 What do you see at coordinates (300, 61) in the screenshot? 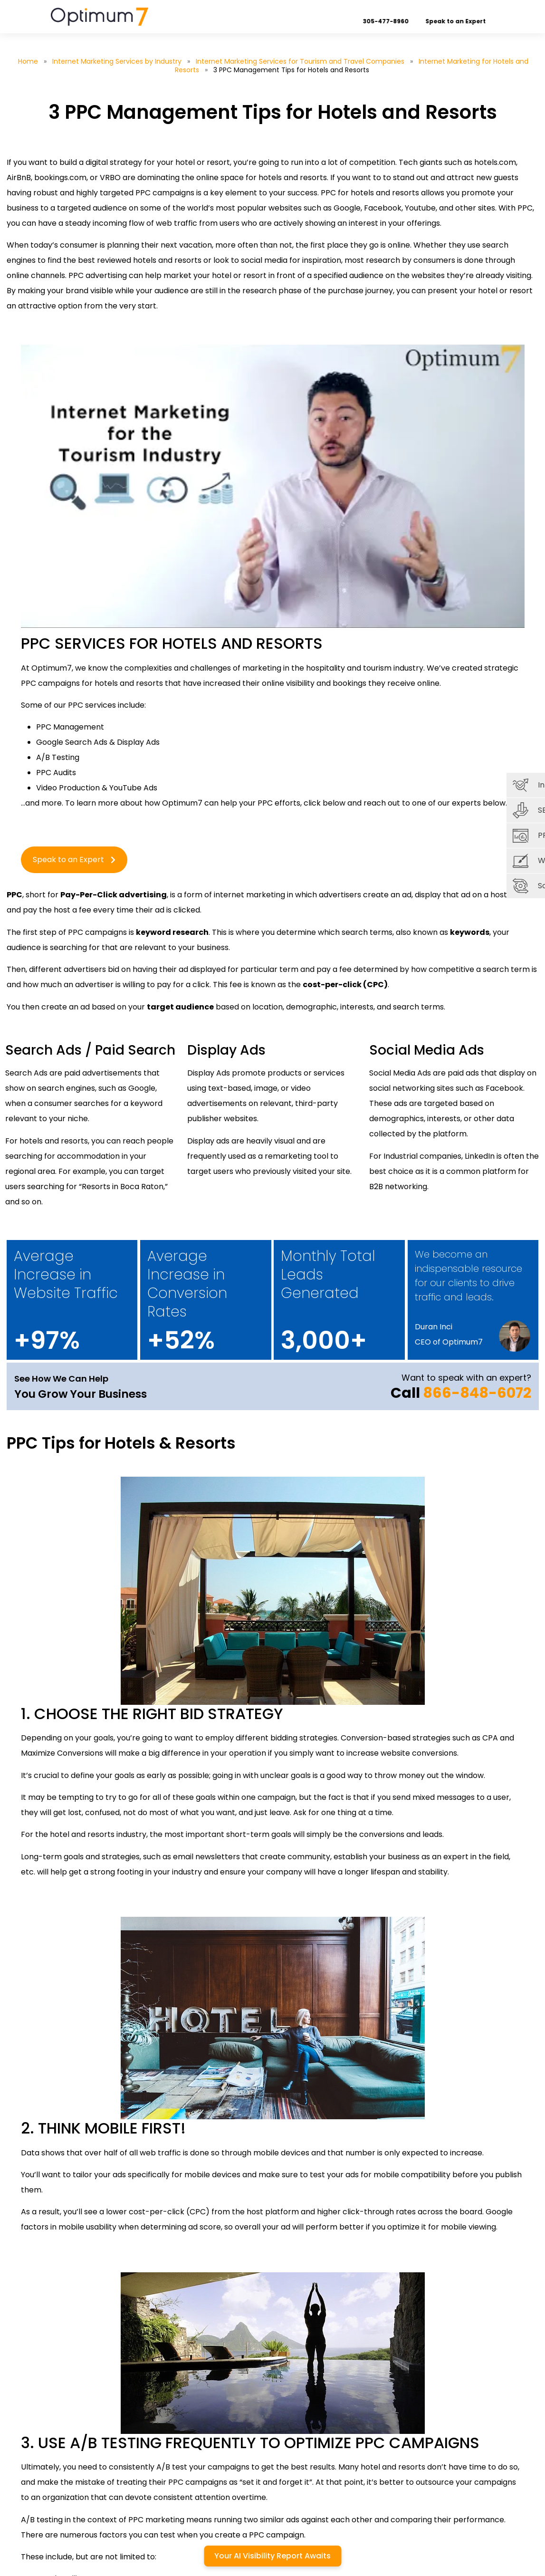
I see `Internet Marketing Services for Tourism and Travel Companies` at bounding box center [300, 61].